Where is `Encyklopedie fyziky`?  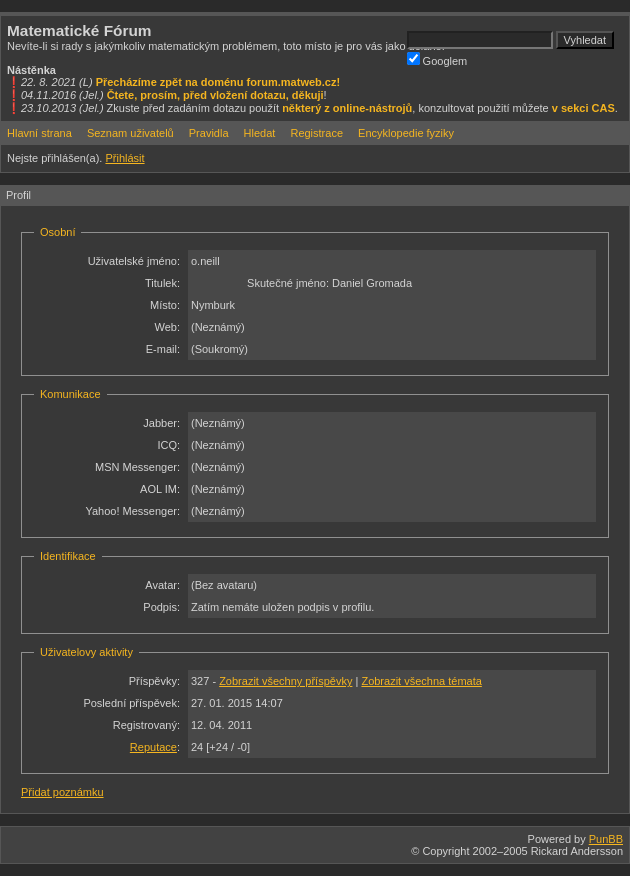 Encyklopedie fyziky is located at coordinates (406, 133).